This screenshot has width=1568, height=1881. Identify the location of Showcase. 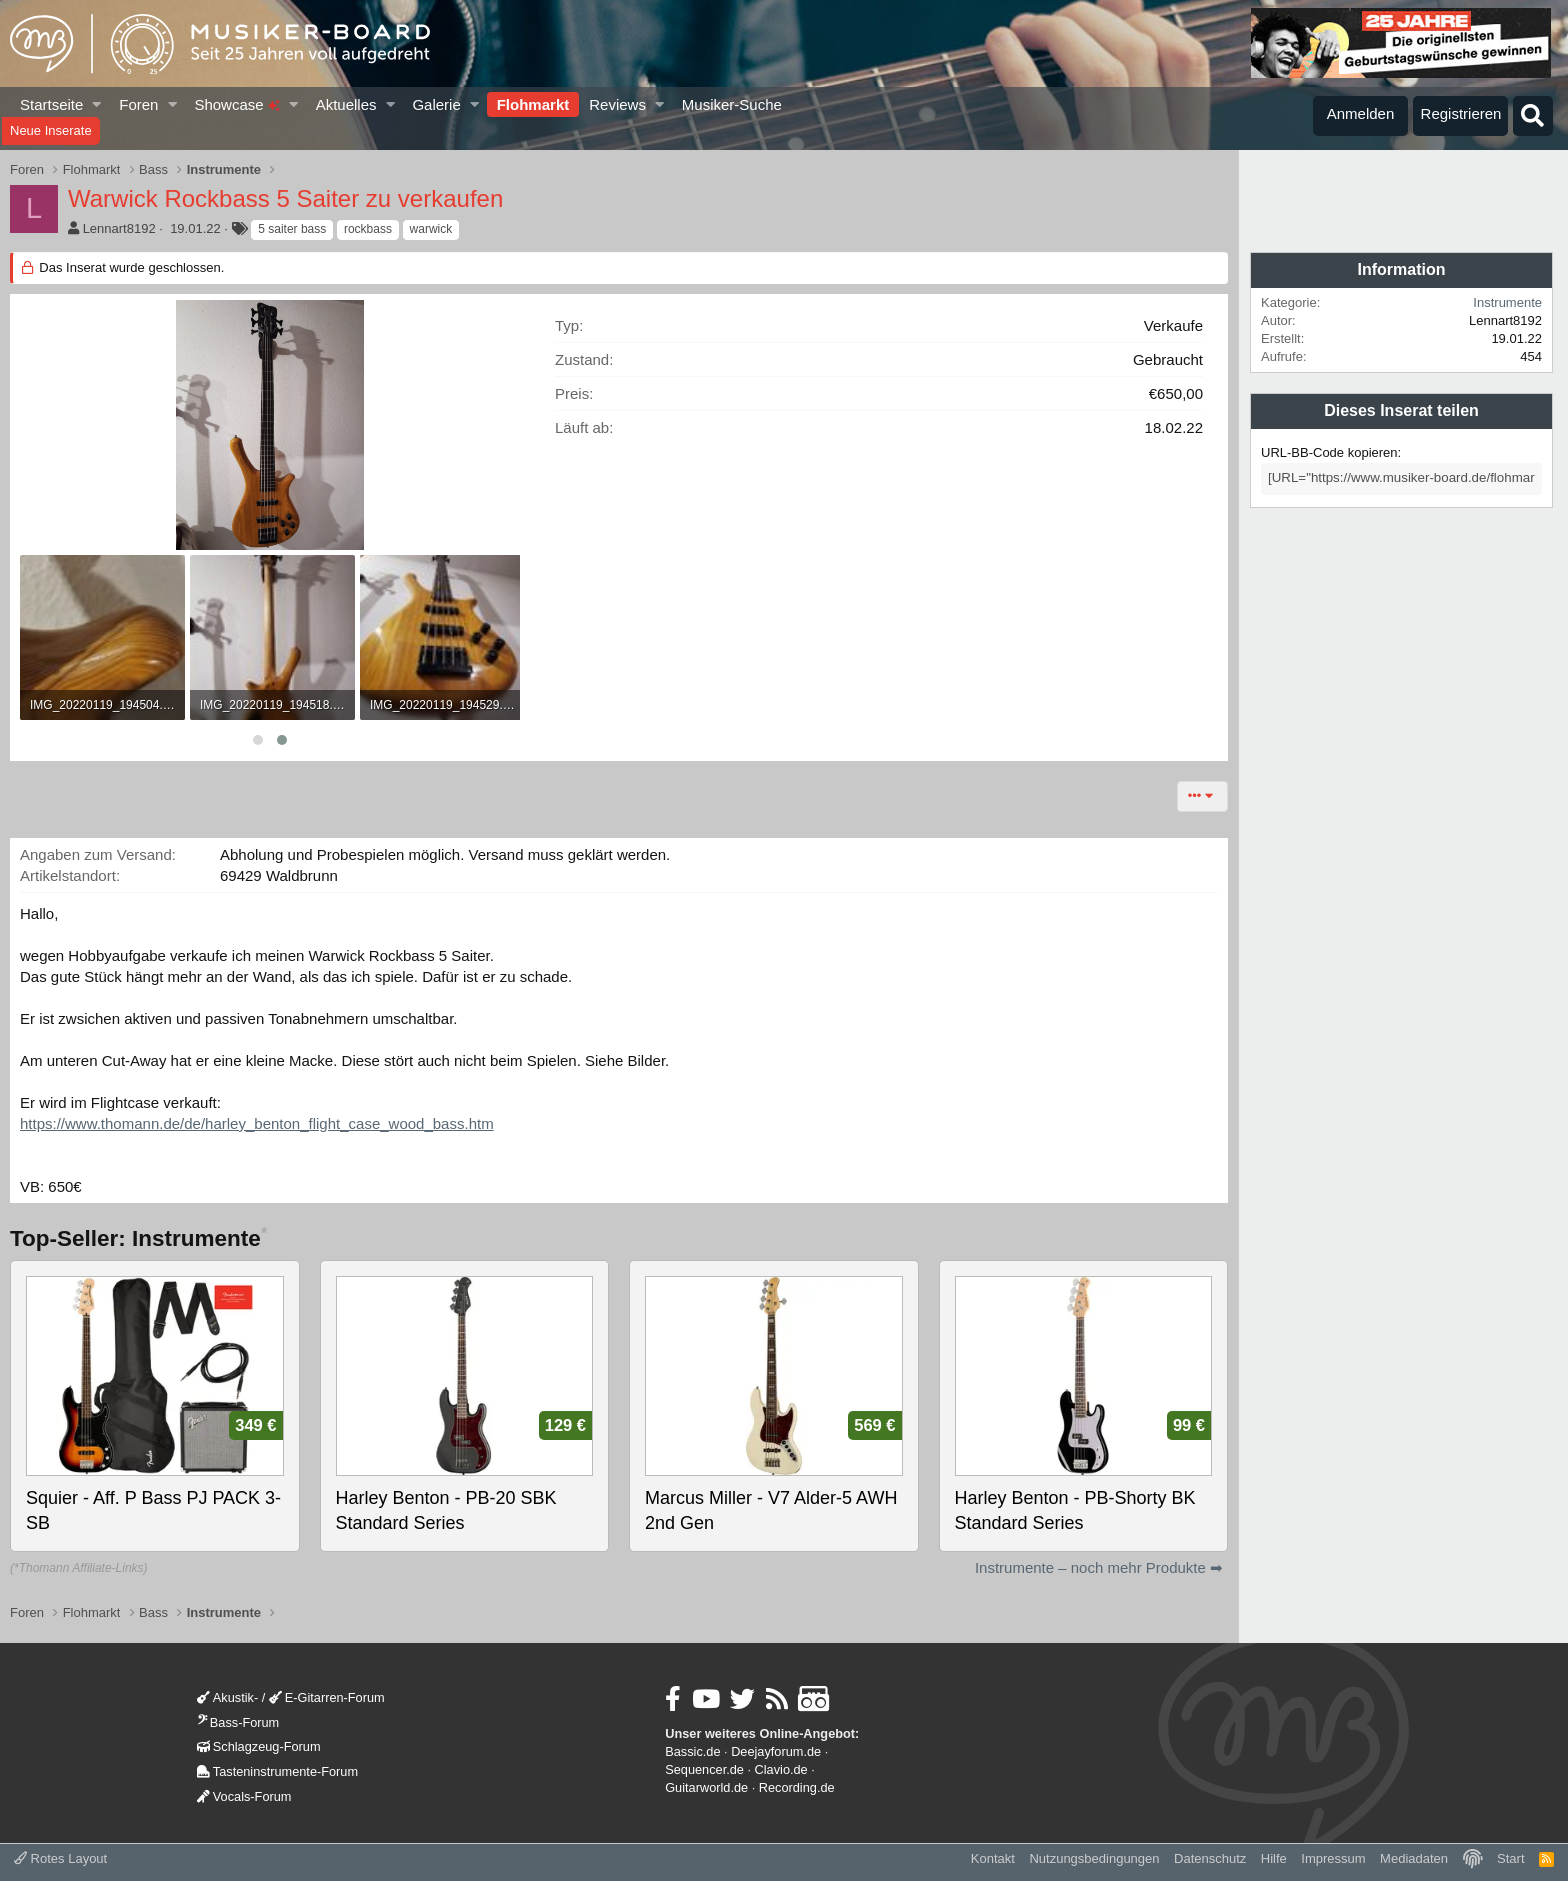
(236, 104).